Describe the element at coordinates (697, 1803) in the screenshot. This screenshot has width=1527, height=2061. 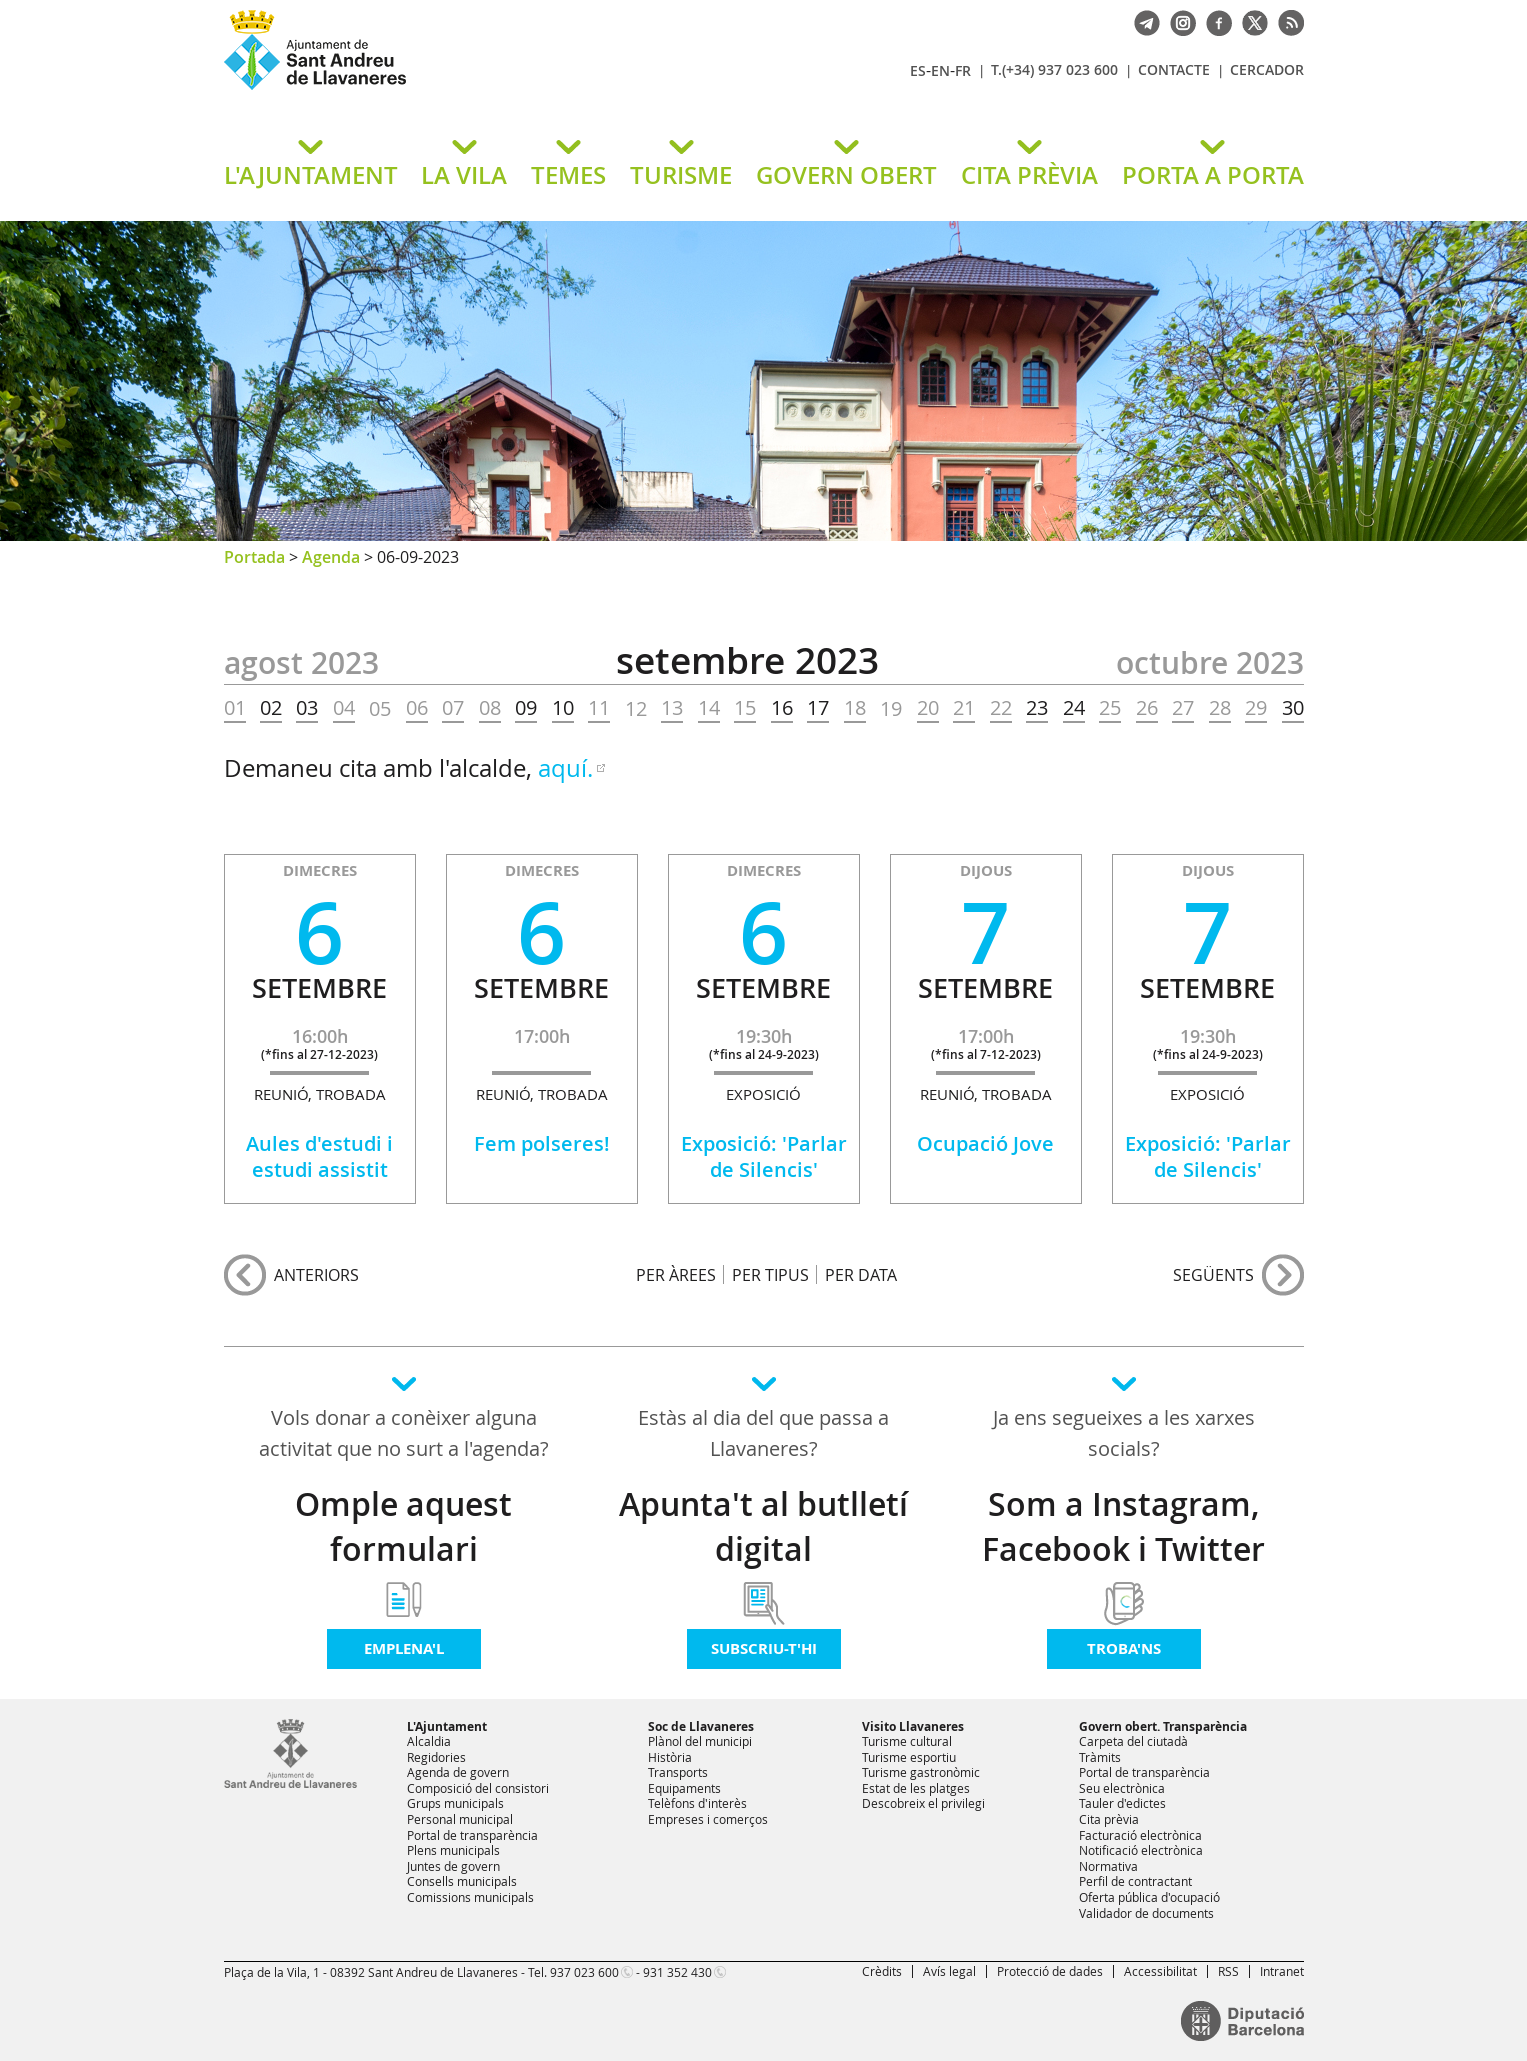
I see `Telèfons d'interès` at that location.